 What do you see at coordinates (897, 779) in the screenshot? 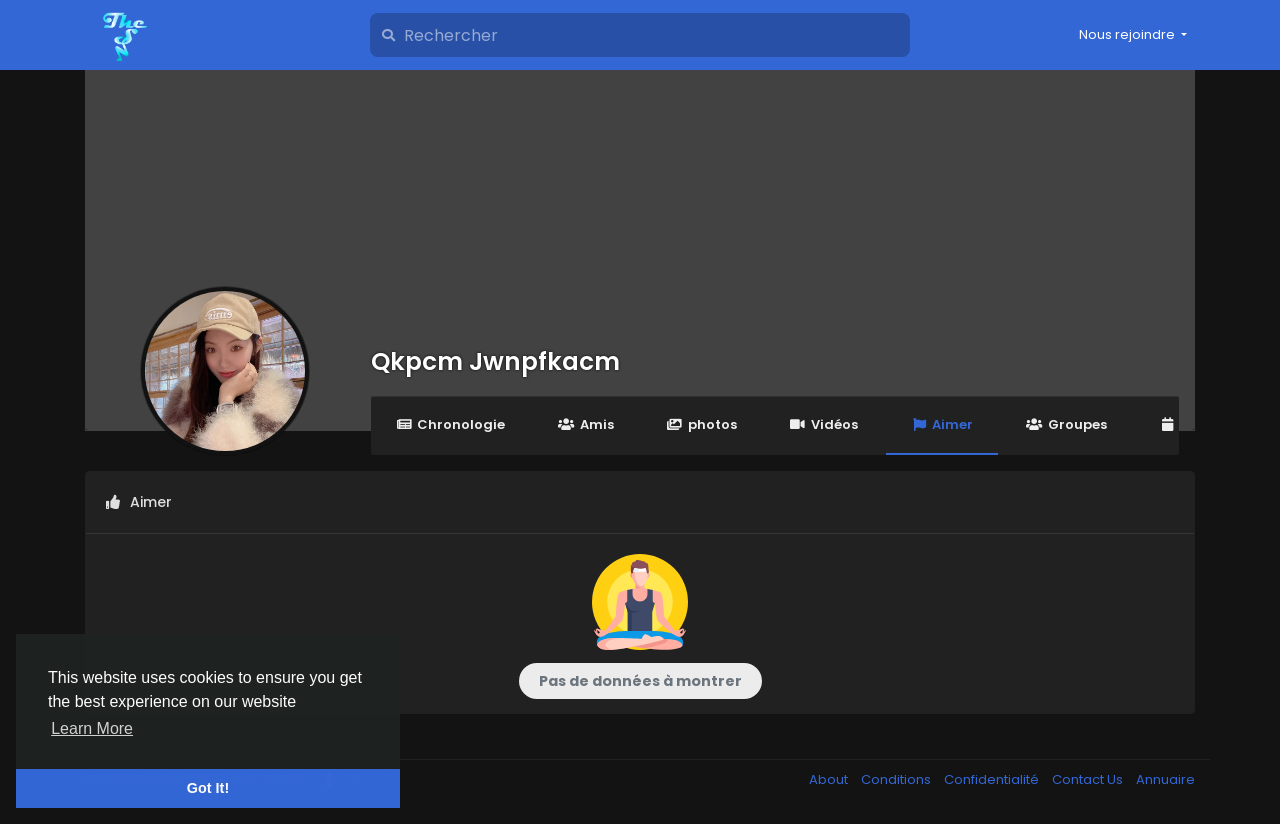
I see `Conditions` at bounding box center [897, 779].